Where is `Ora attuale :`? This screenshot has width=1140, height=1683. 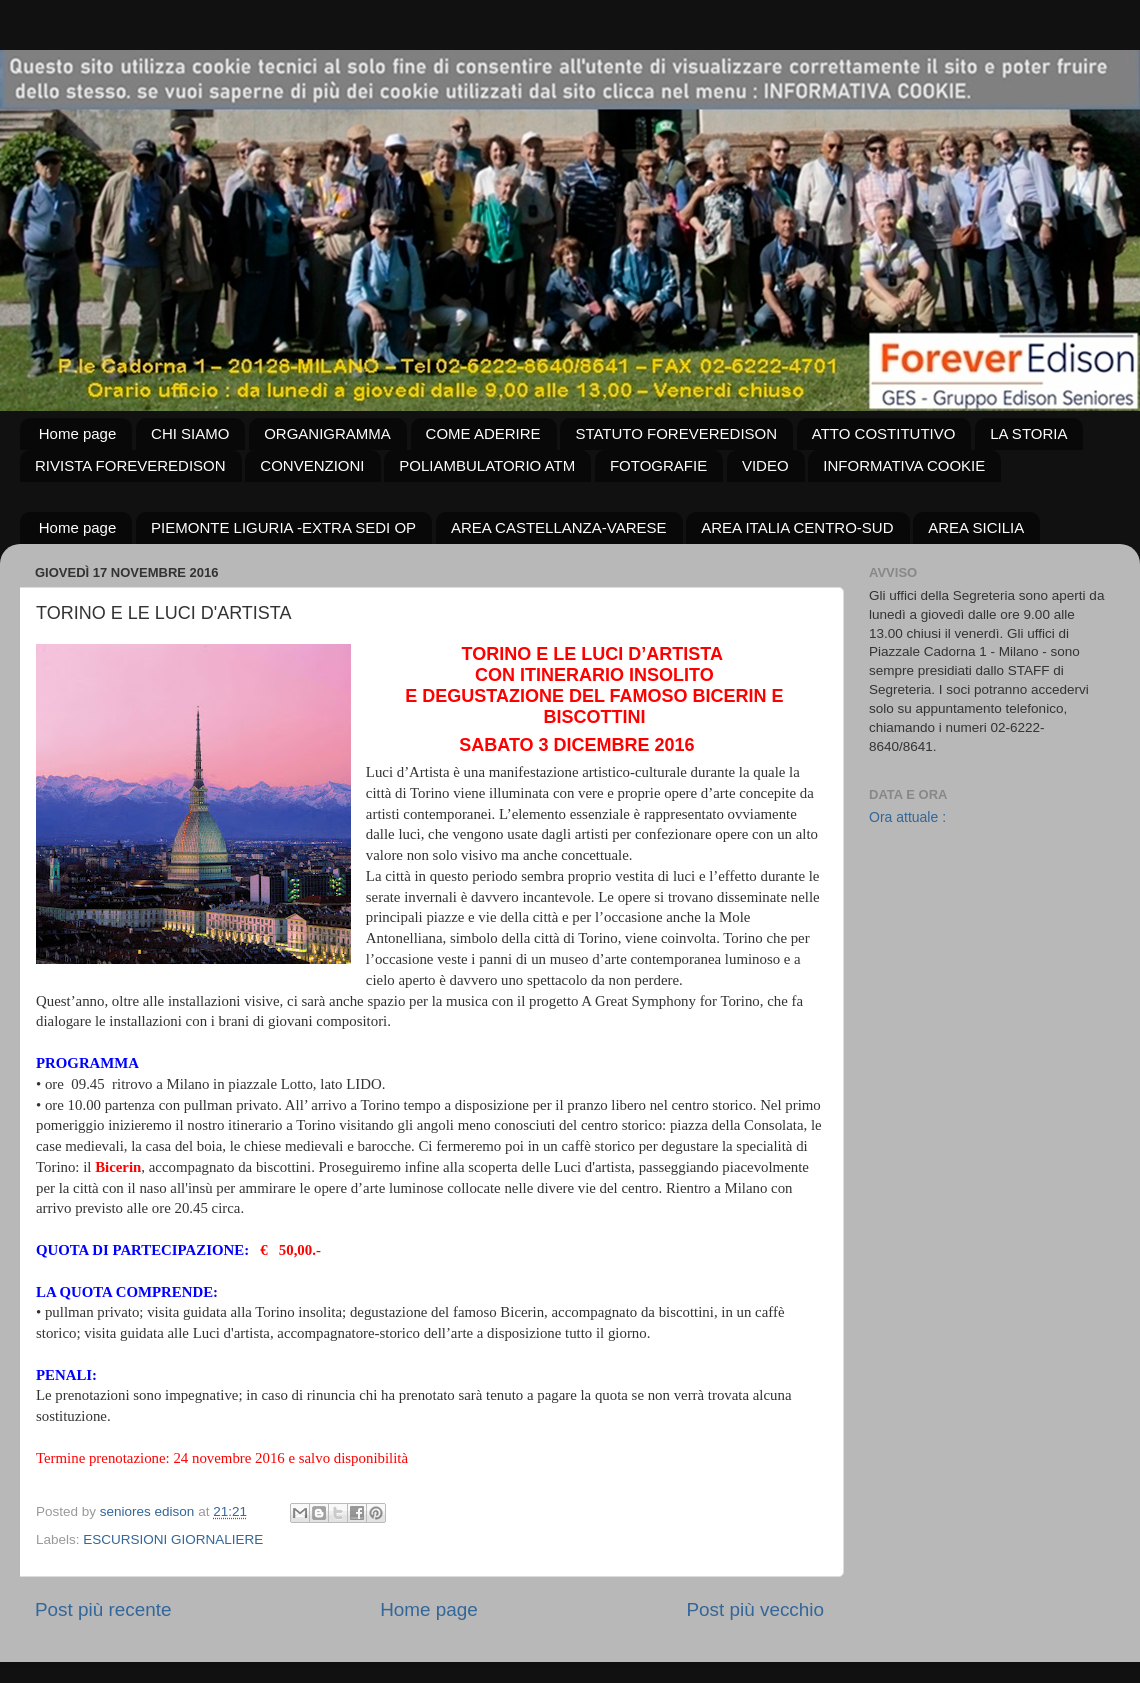
Ora attuale : is located at coordinates (907, 817).